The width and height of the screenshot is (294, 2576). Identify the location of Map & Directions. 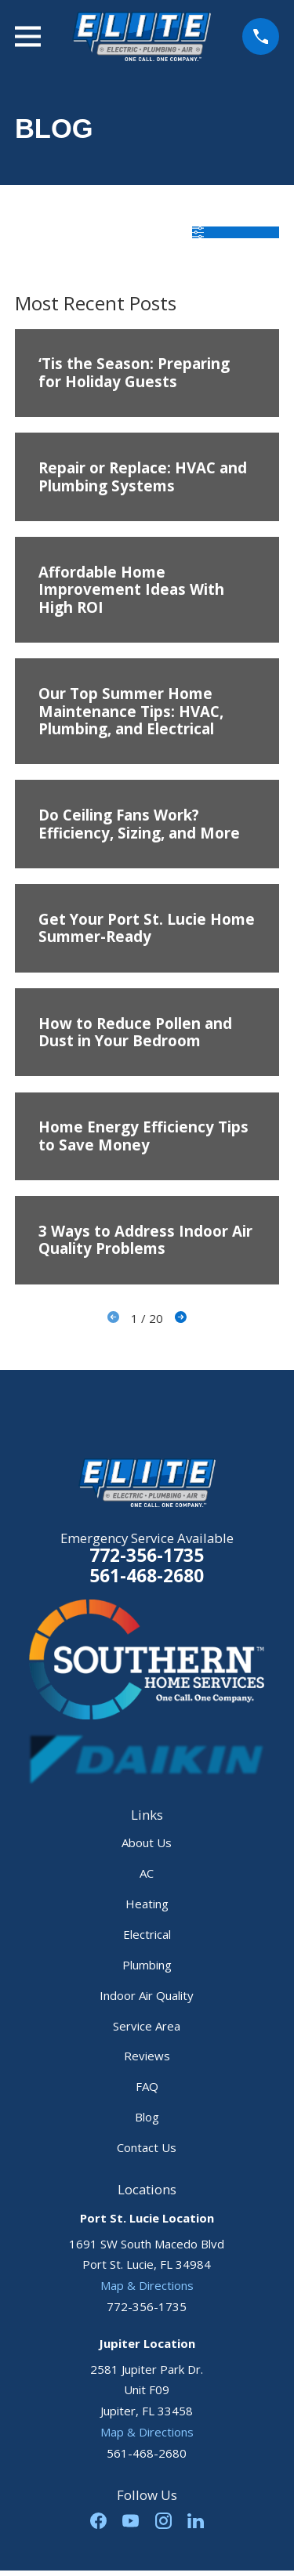
(147, 2285).